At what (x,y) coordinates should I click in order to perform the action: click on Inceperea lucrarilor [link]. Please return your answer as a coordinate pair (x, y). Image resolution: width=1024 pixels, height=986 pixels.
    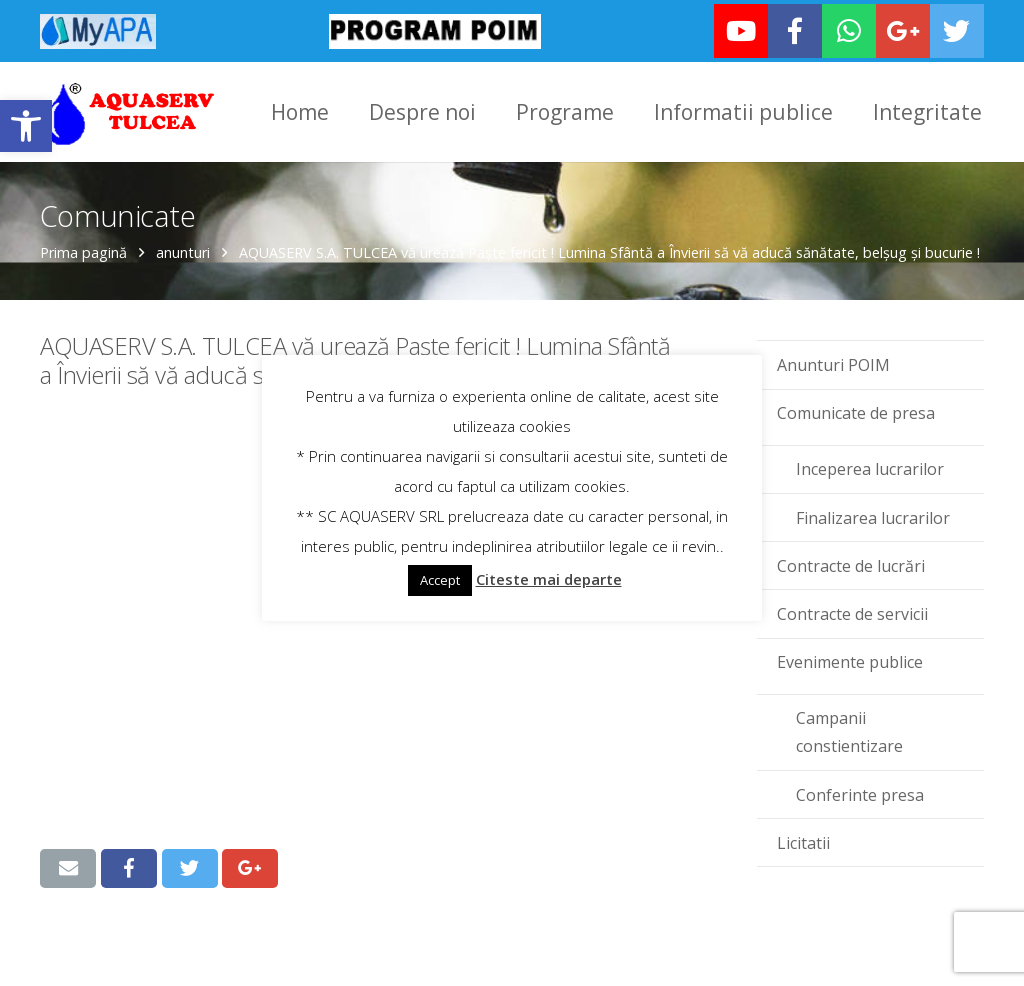
    Looking at the image, I should click on (870, 469).